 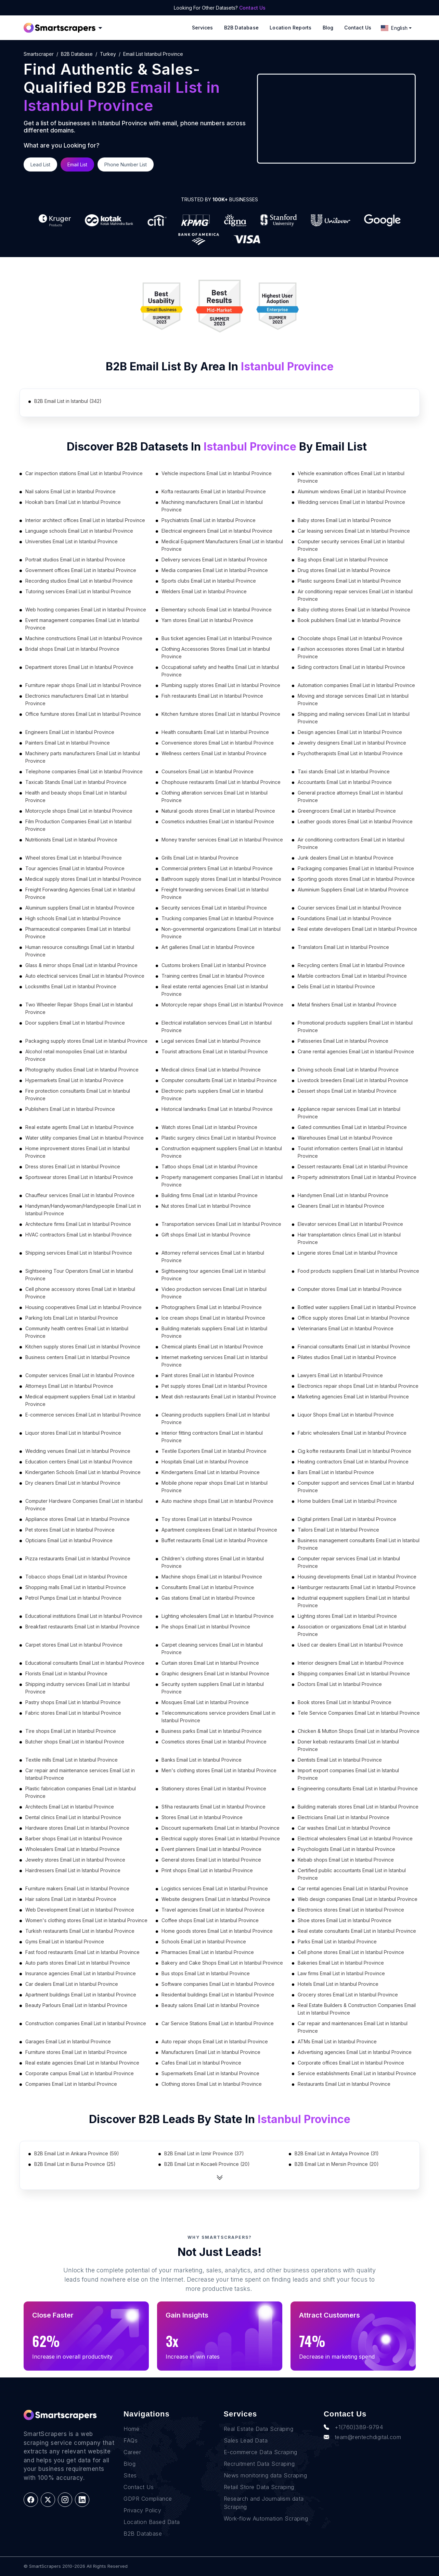 I want to click on Locksmiths Email List in Istanbul Province, so click(x=70, y=986).